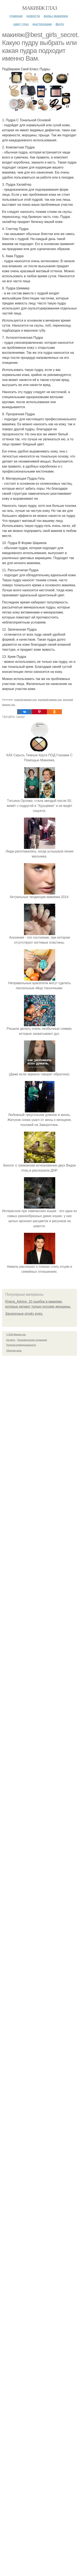 The height and width of the screenshot is (2576, 79). What do you see at coordinates (33, 16) in the screenshot?
I see `Новости` at bounding box center [33, 16].